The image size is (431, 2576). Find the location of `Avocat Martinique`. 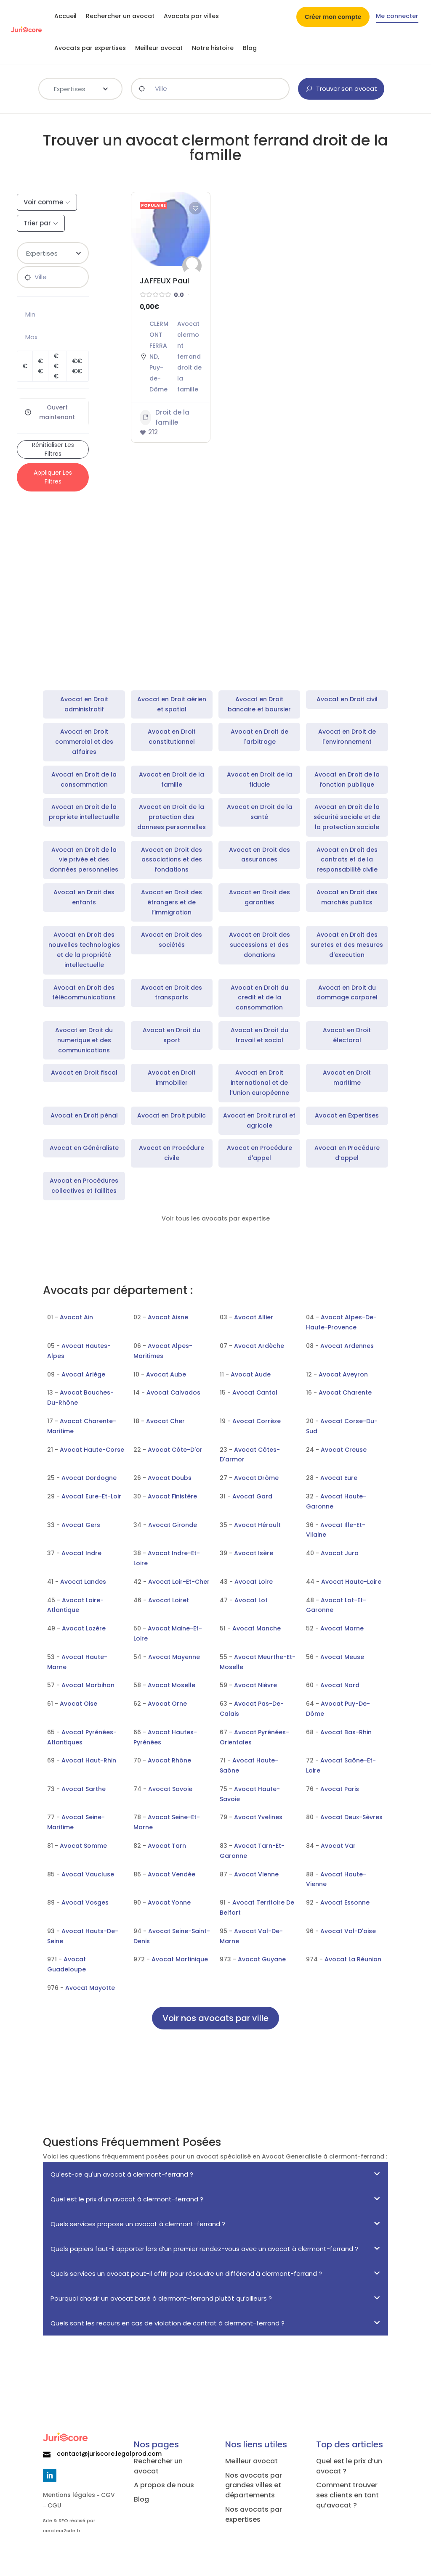

Avocat Martinique is located at coordinates (180, 1959).